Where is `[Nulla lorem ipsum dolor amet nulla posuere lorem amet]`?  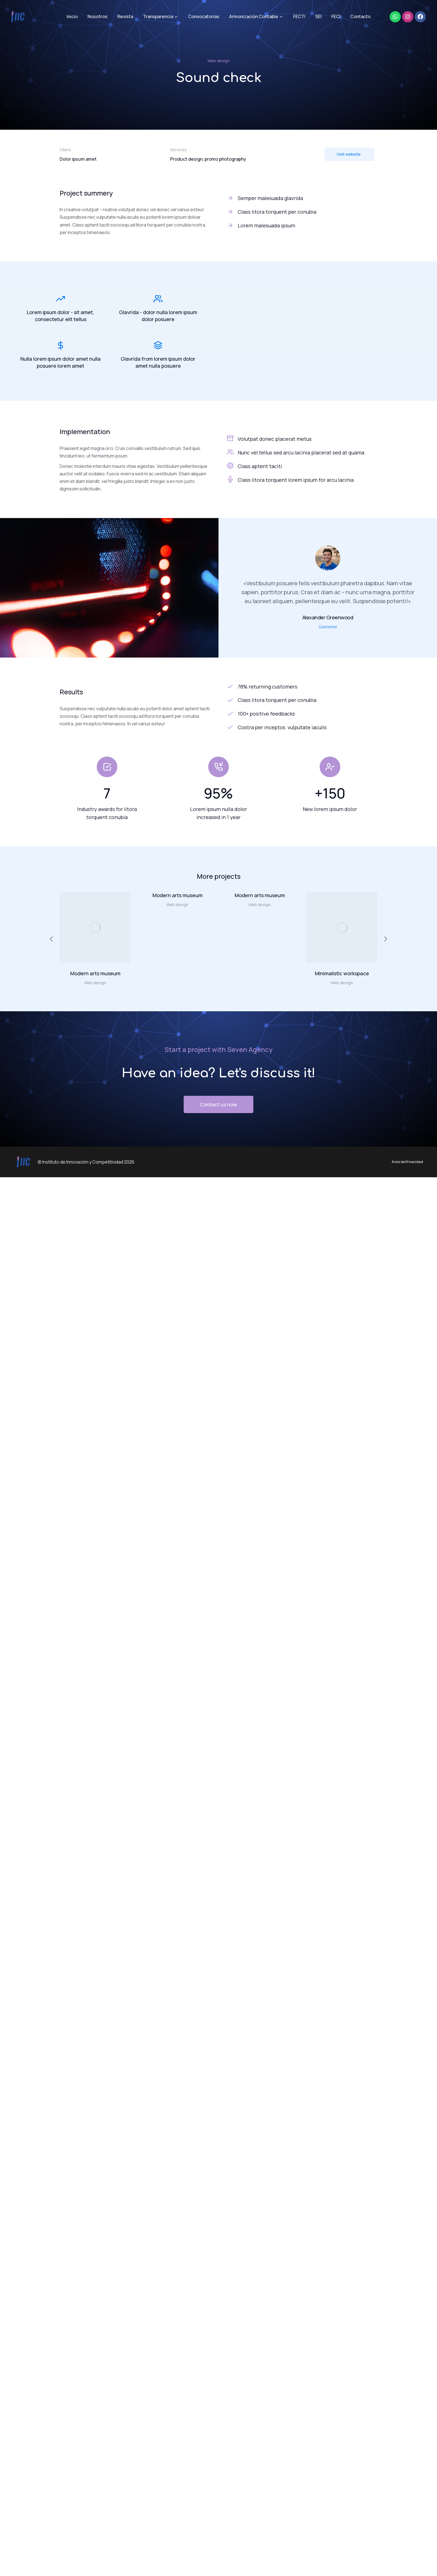 [Nulla lorem ipsum dolor amet nulla posuere lorem amet] is located at coordinates (60, 345).